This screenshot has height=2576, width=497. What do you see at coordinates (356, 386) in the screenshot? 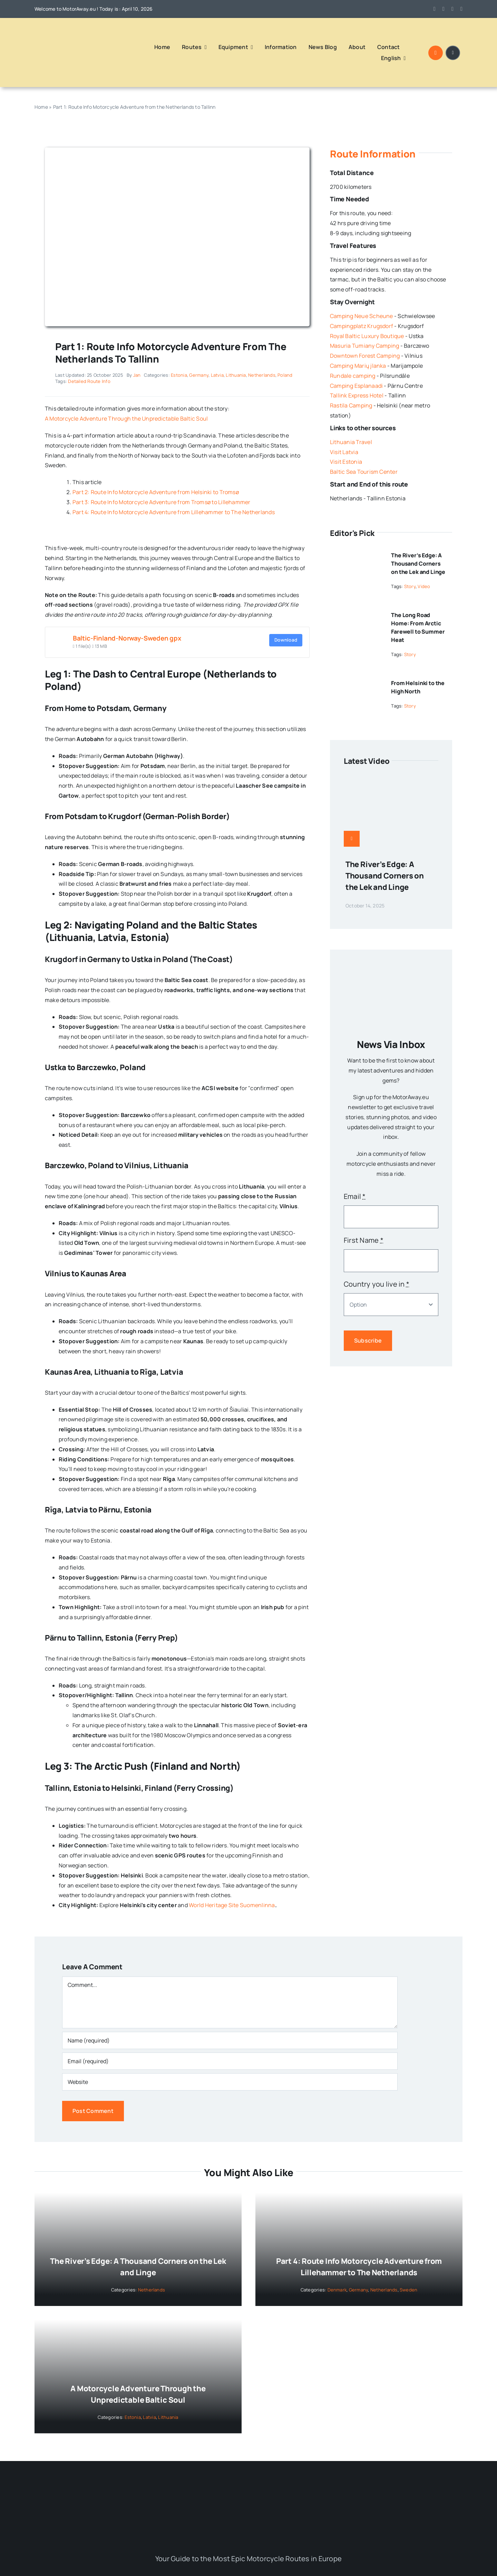
I see `Camping Esplanaadi` at bounding box center [356, 386].